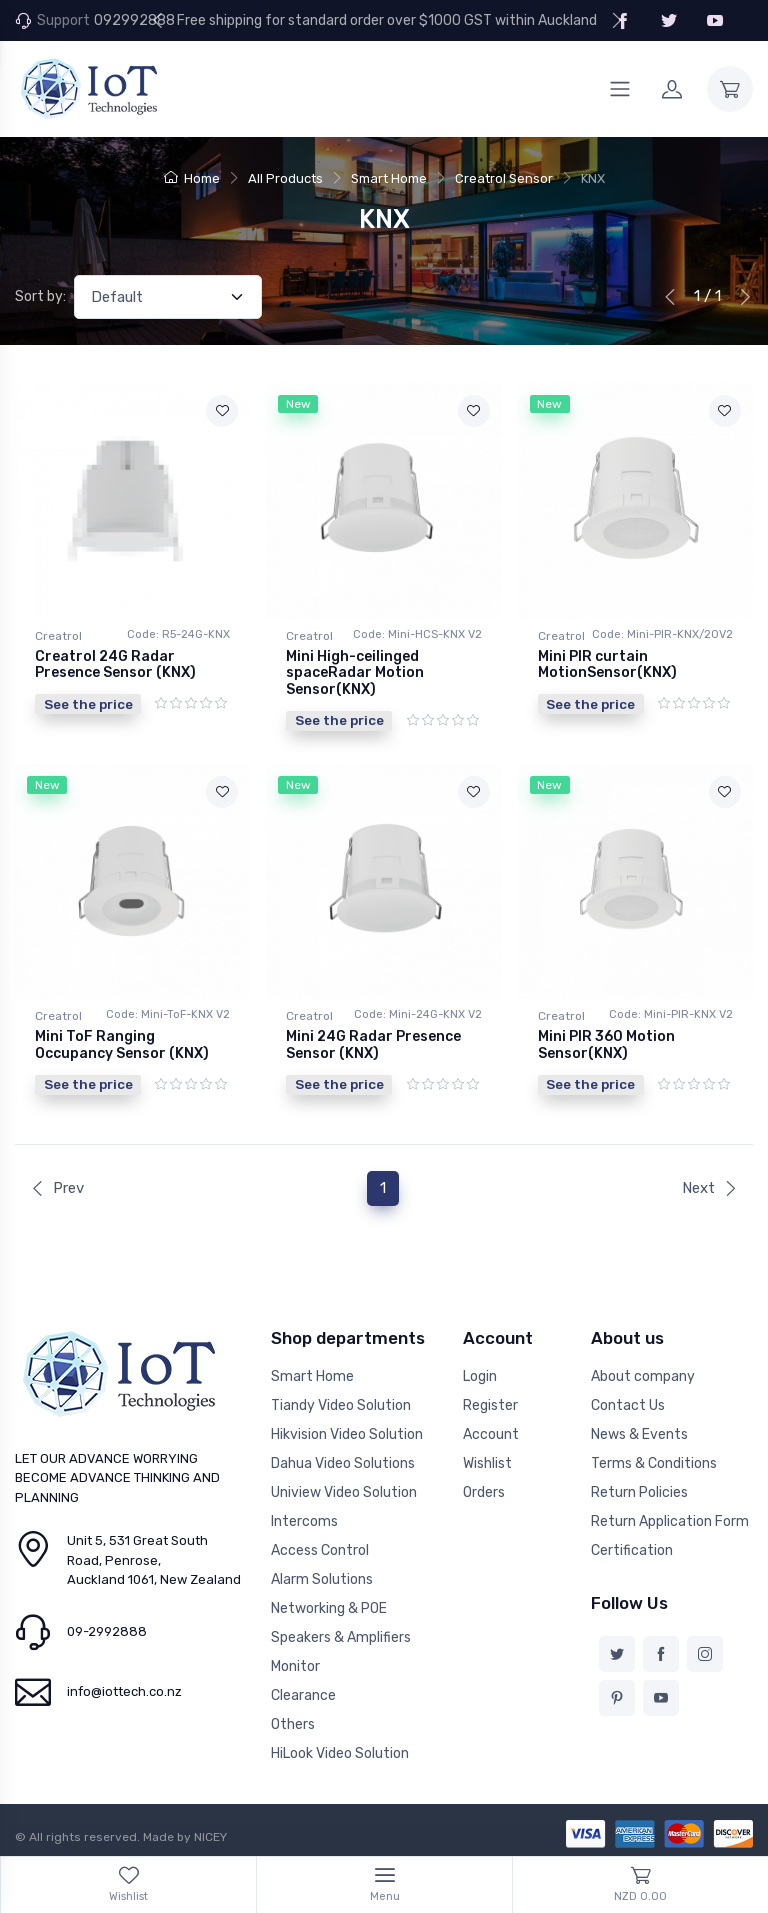  Describe the element at coordinates (643, 1375) in the screenshot. I see `About company` at that location.